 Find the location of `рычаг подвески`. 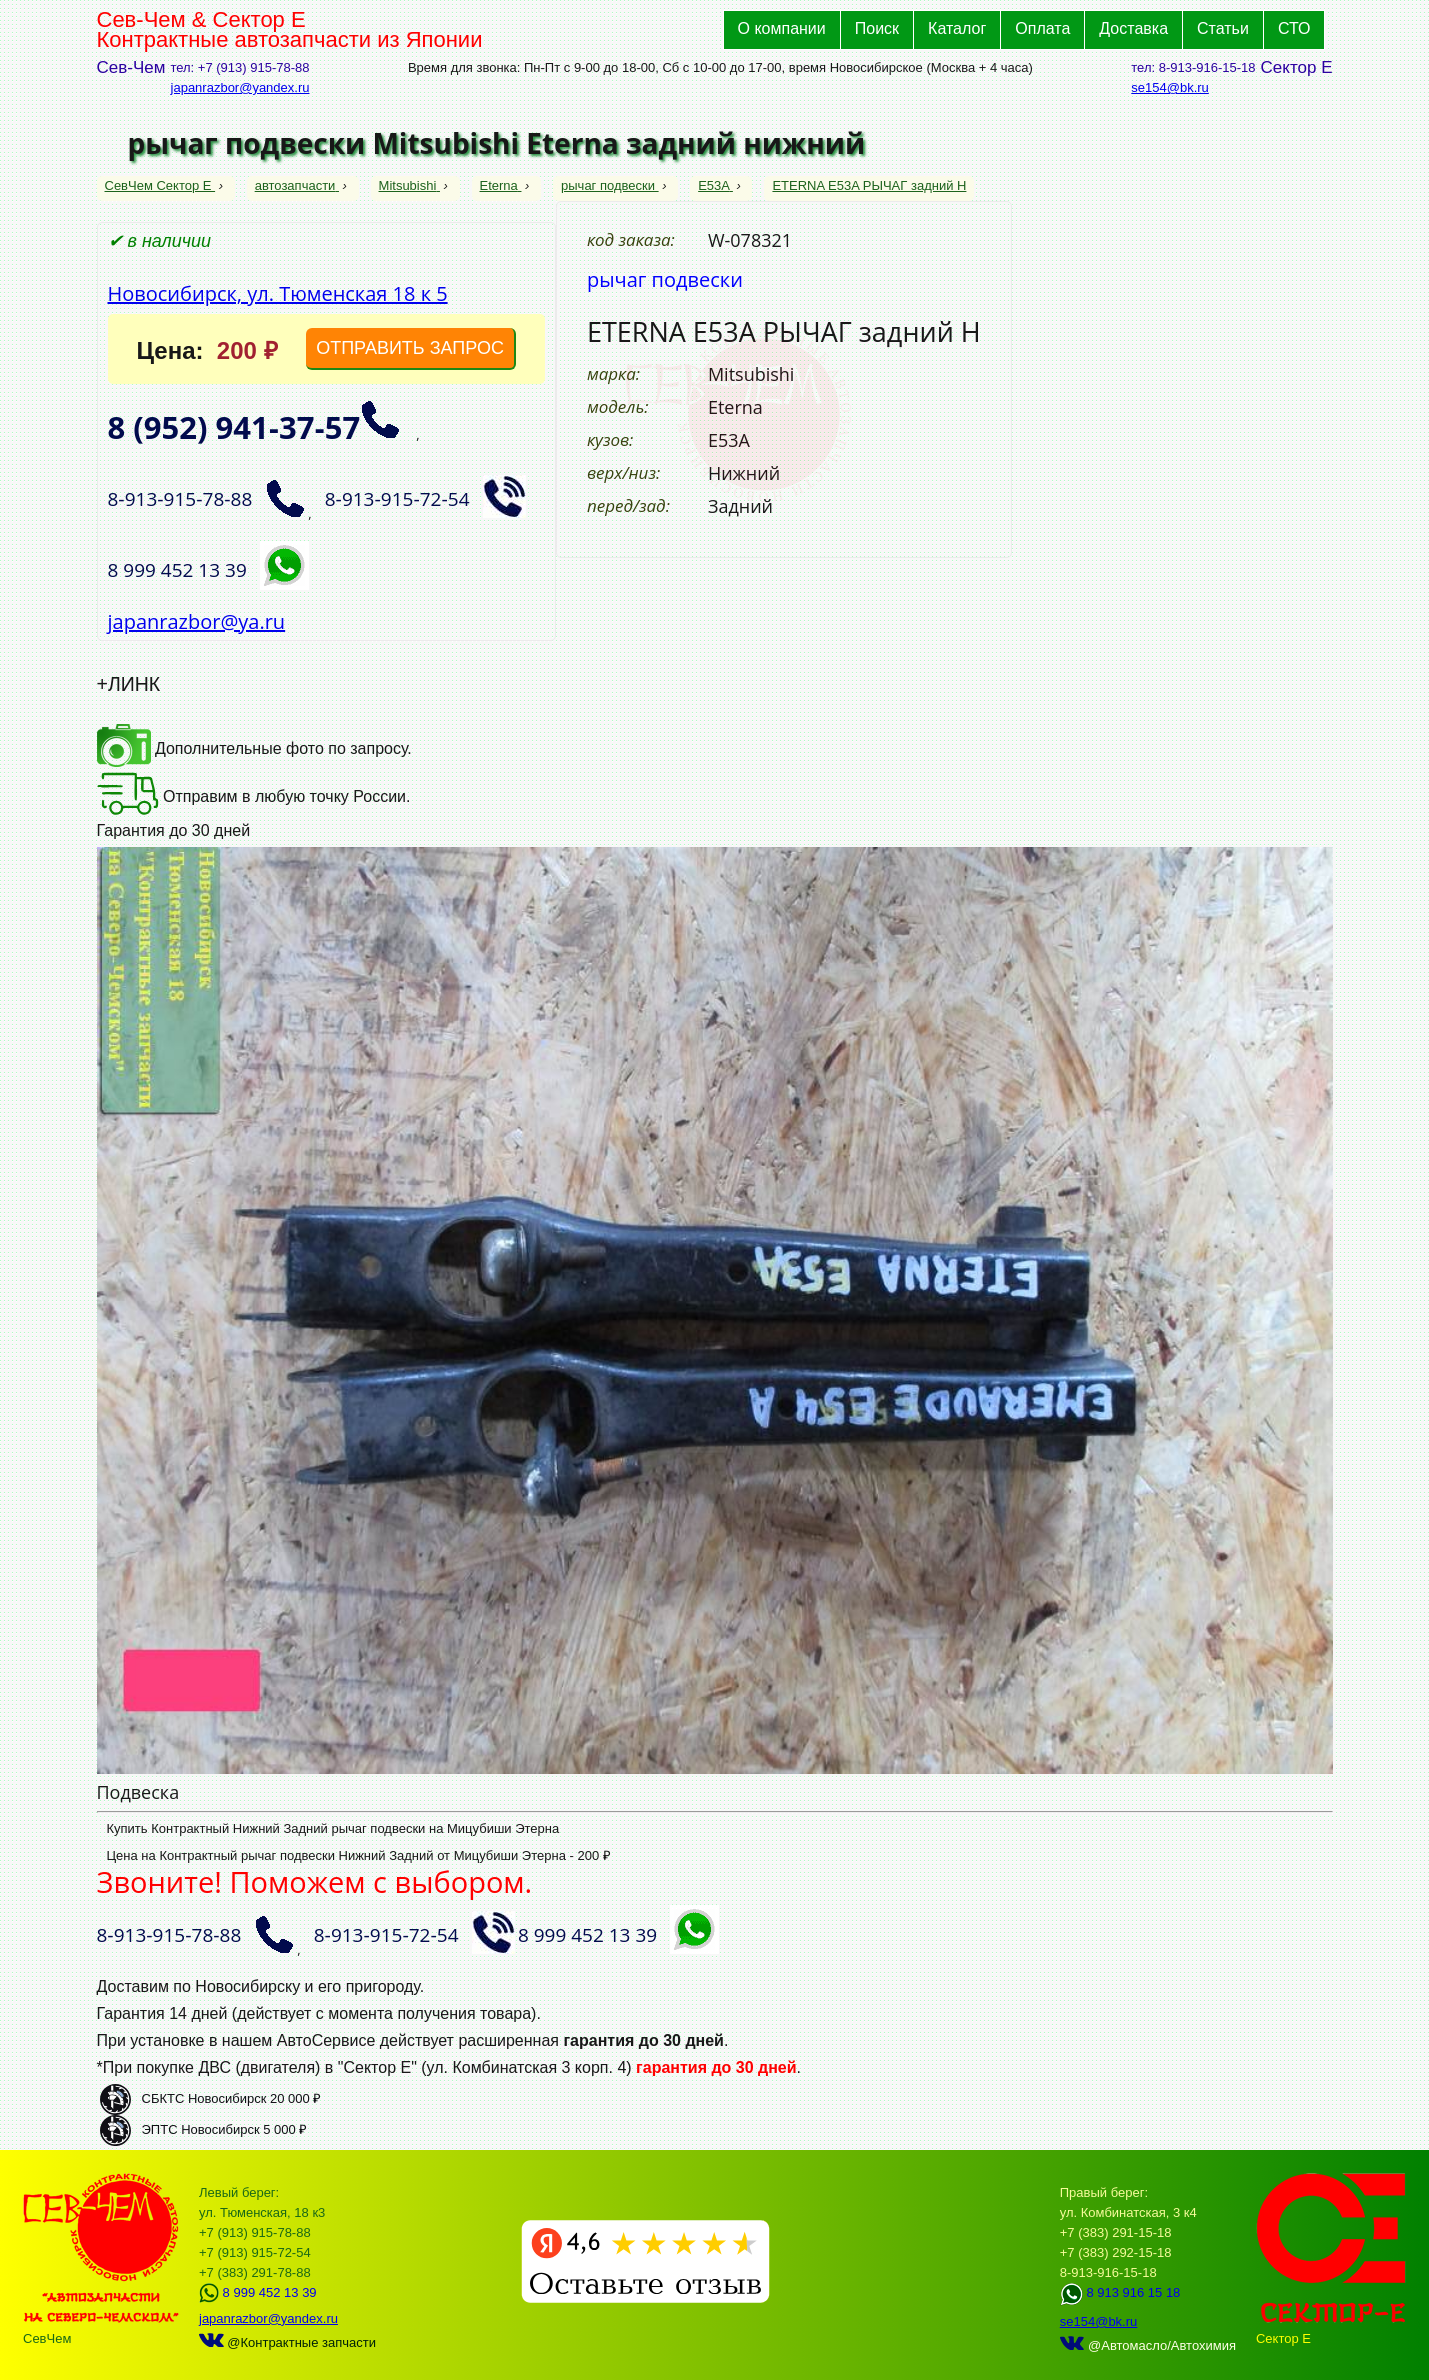

рычаг подвески is located at coordinates (610, 185).